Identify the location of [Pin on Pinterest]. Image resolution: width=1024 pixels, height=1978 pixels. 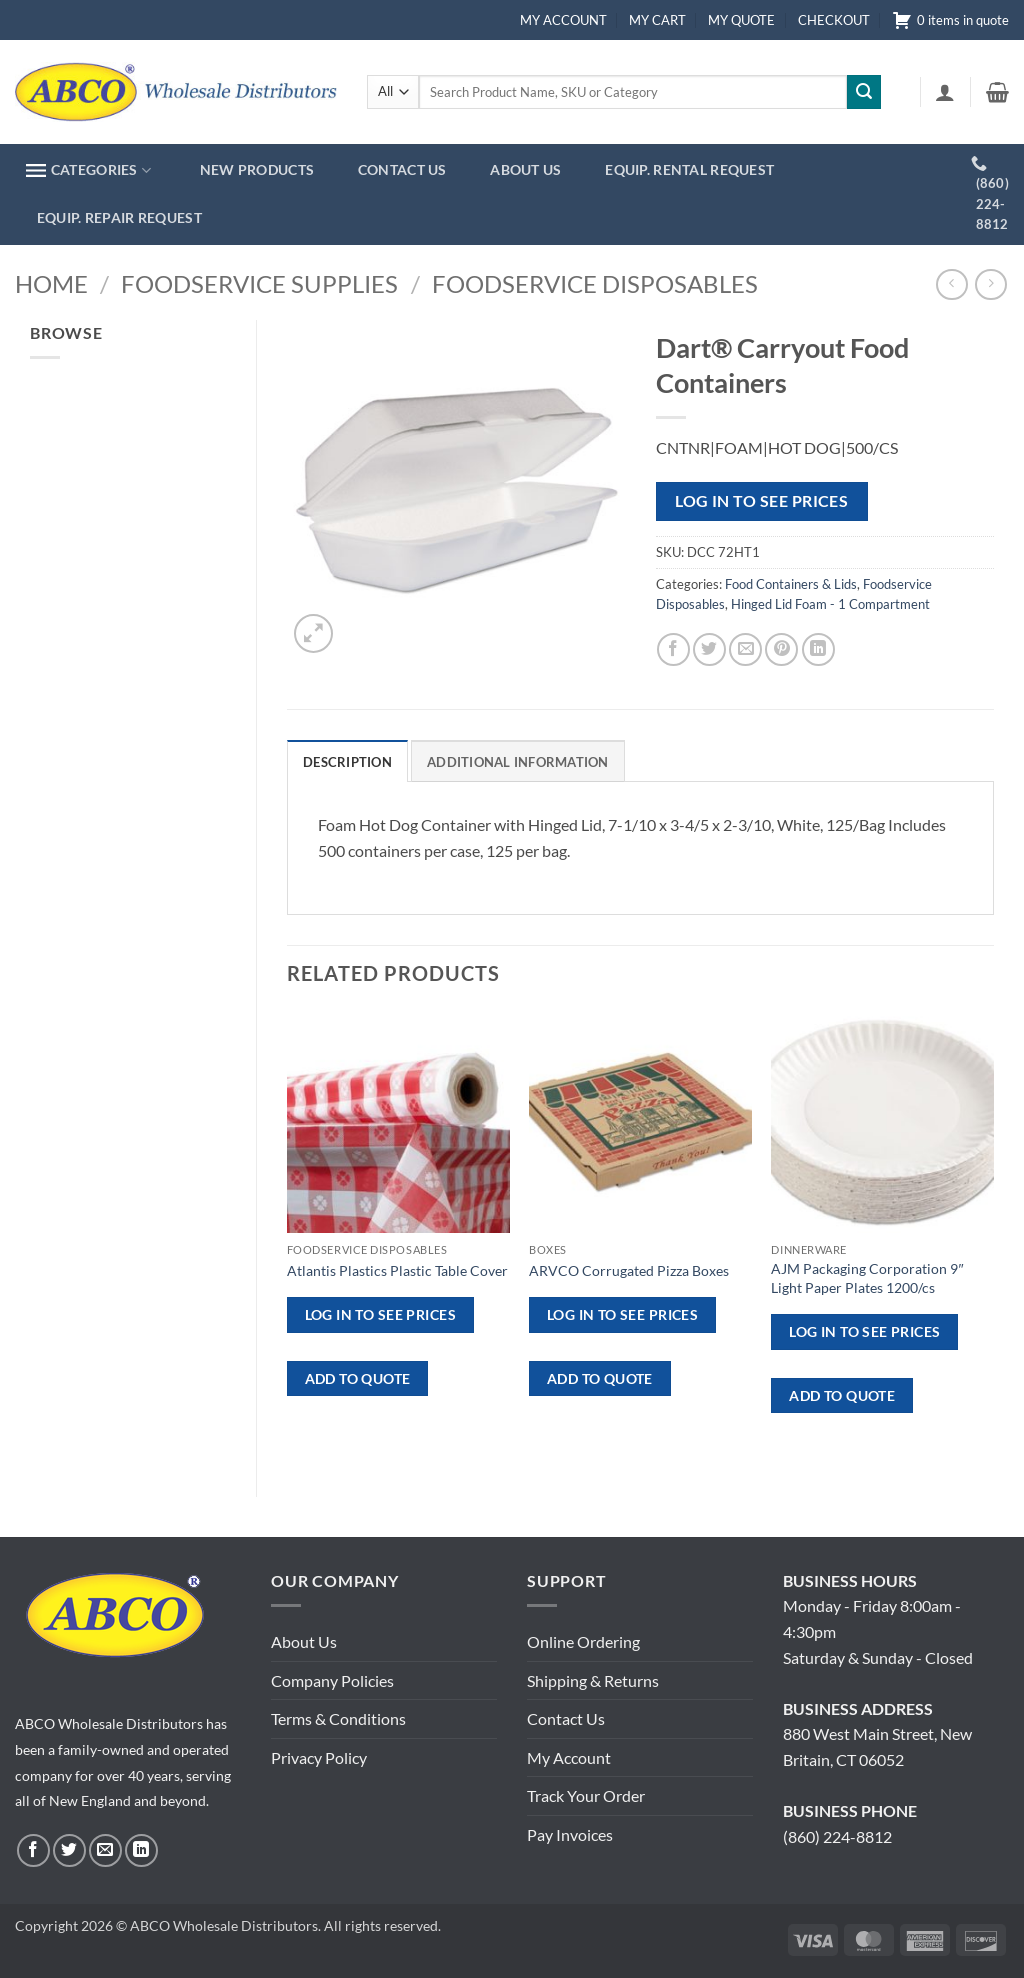
(781, 649).